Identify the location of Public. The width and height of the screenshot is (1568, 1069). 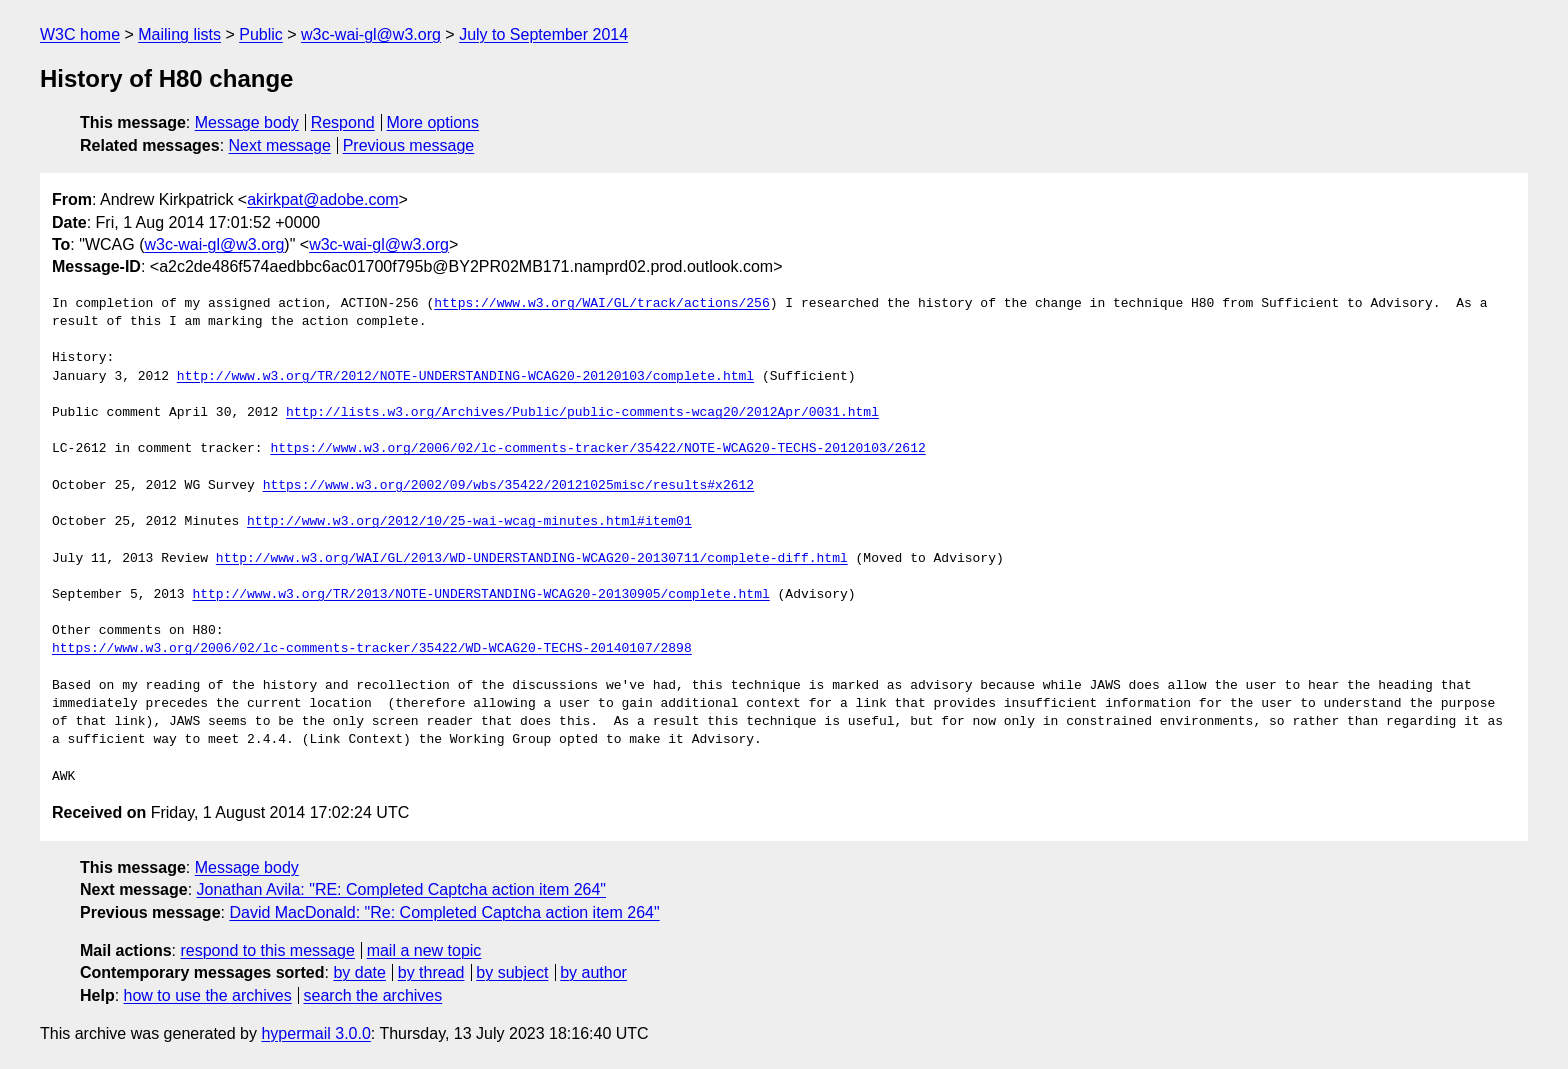
(261, 34).